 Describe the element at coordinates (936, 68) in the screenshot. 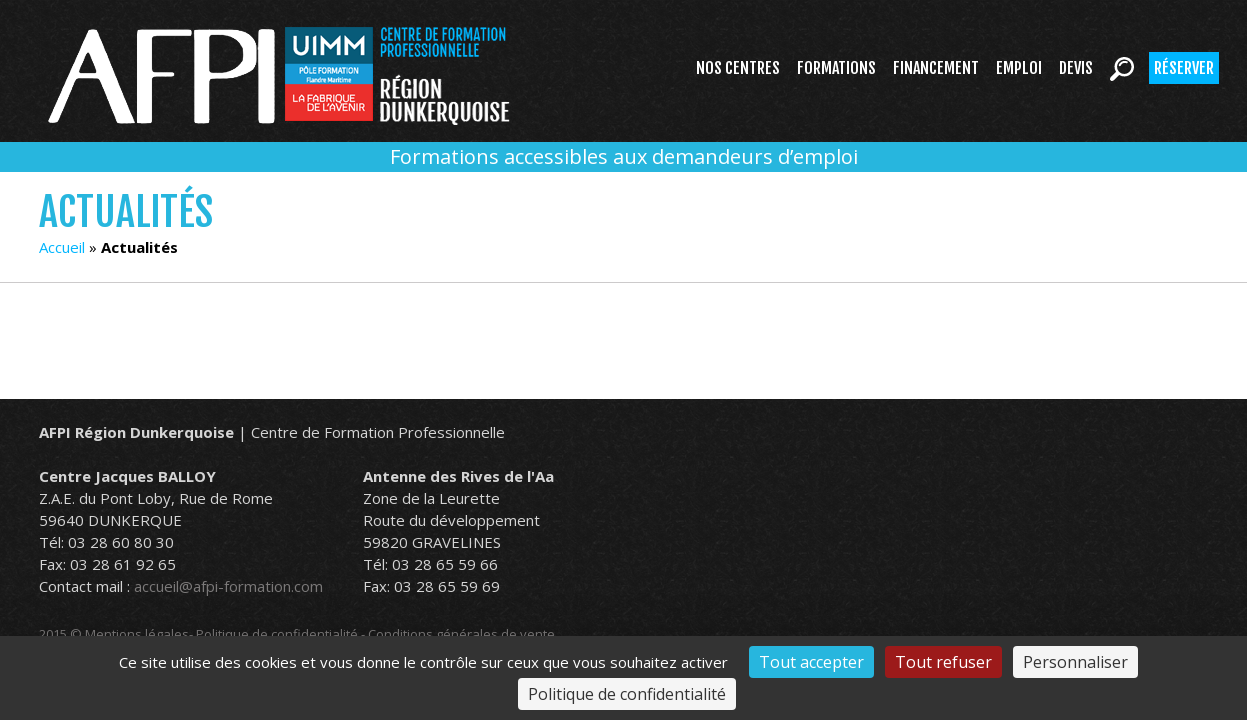

I see `Financement` at that location.